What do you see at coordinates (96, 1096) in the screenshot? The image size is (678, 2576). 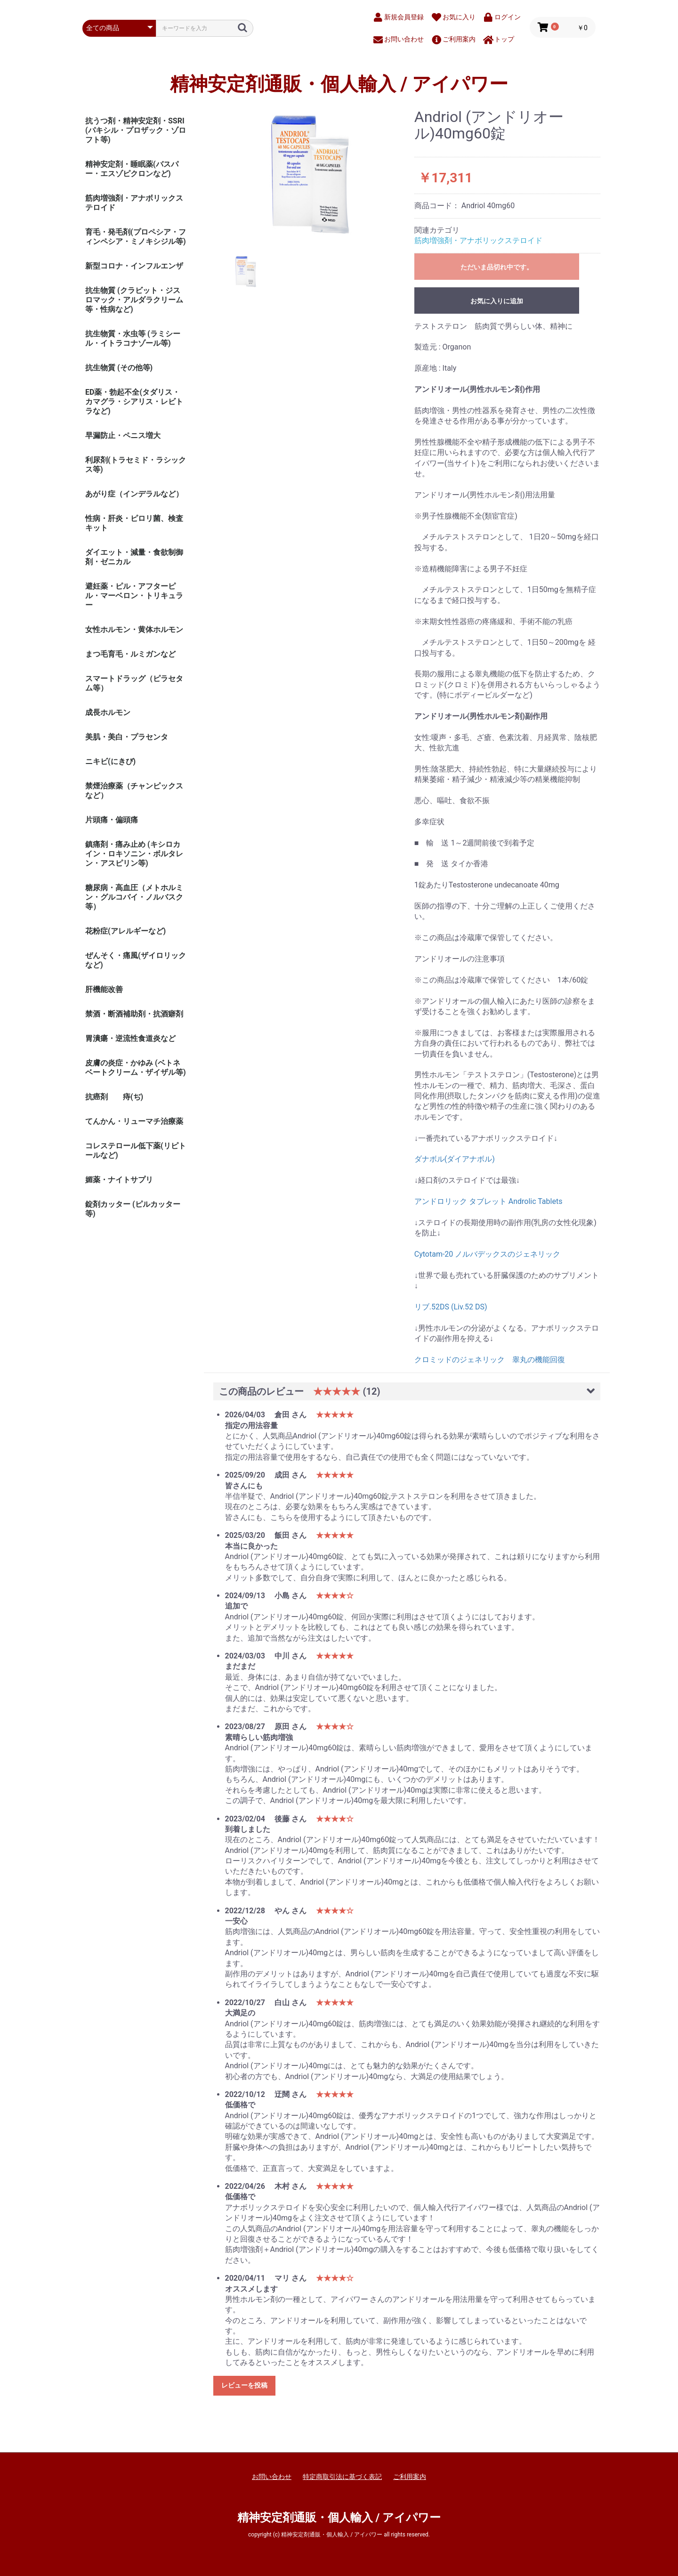 I see `抗癌剤` at bounding box center [96, 1096].